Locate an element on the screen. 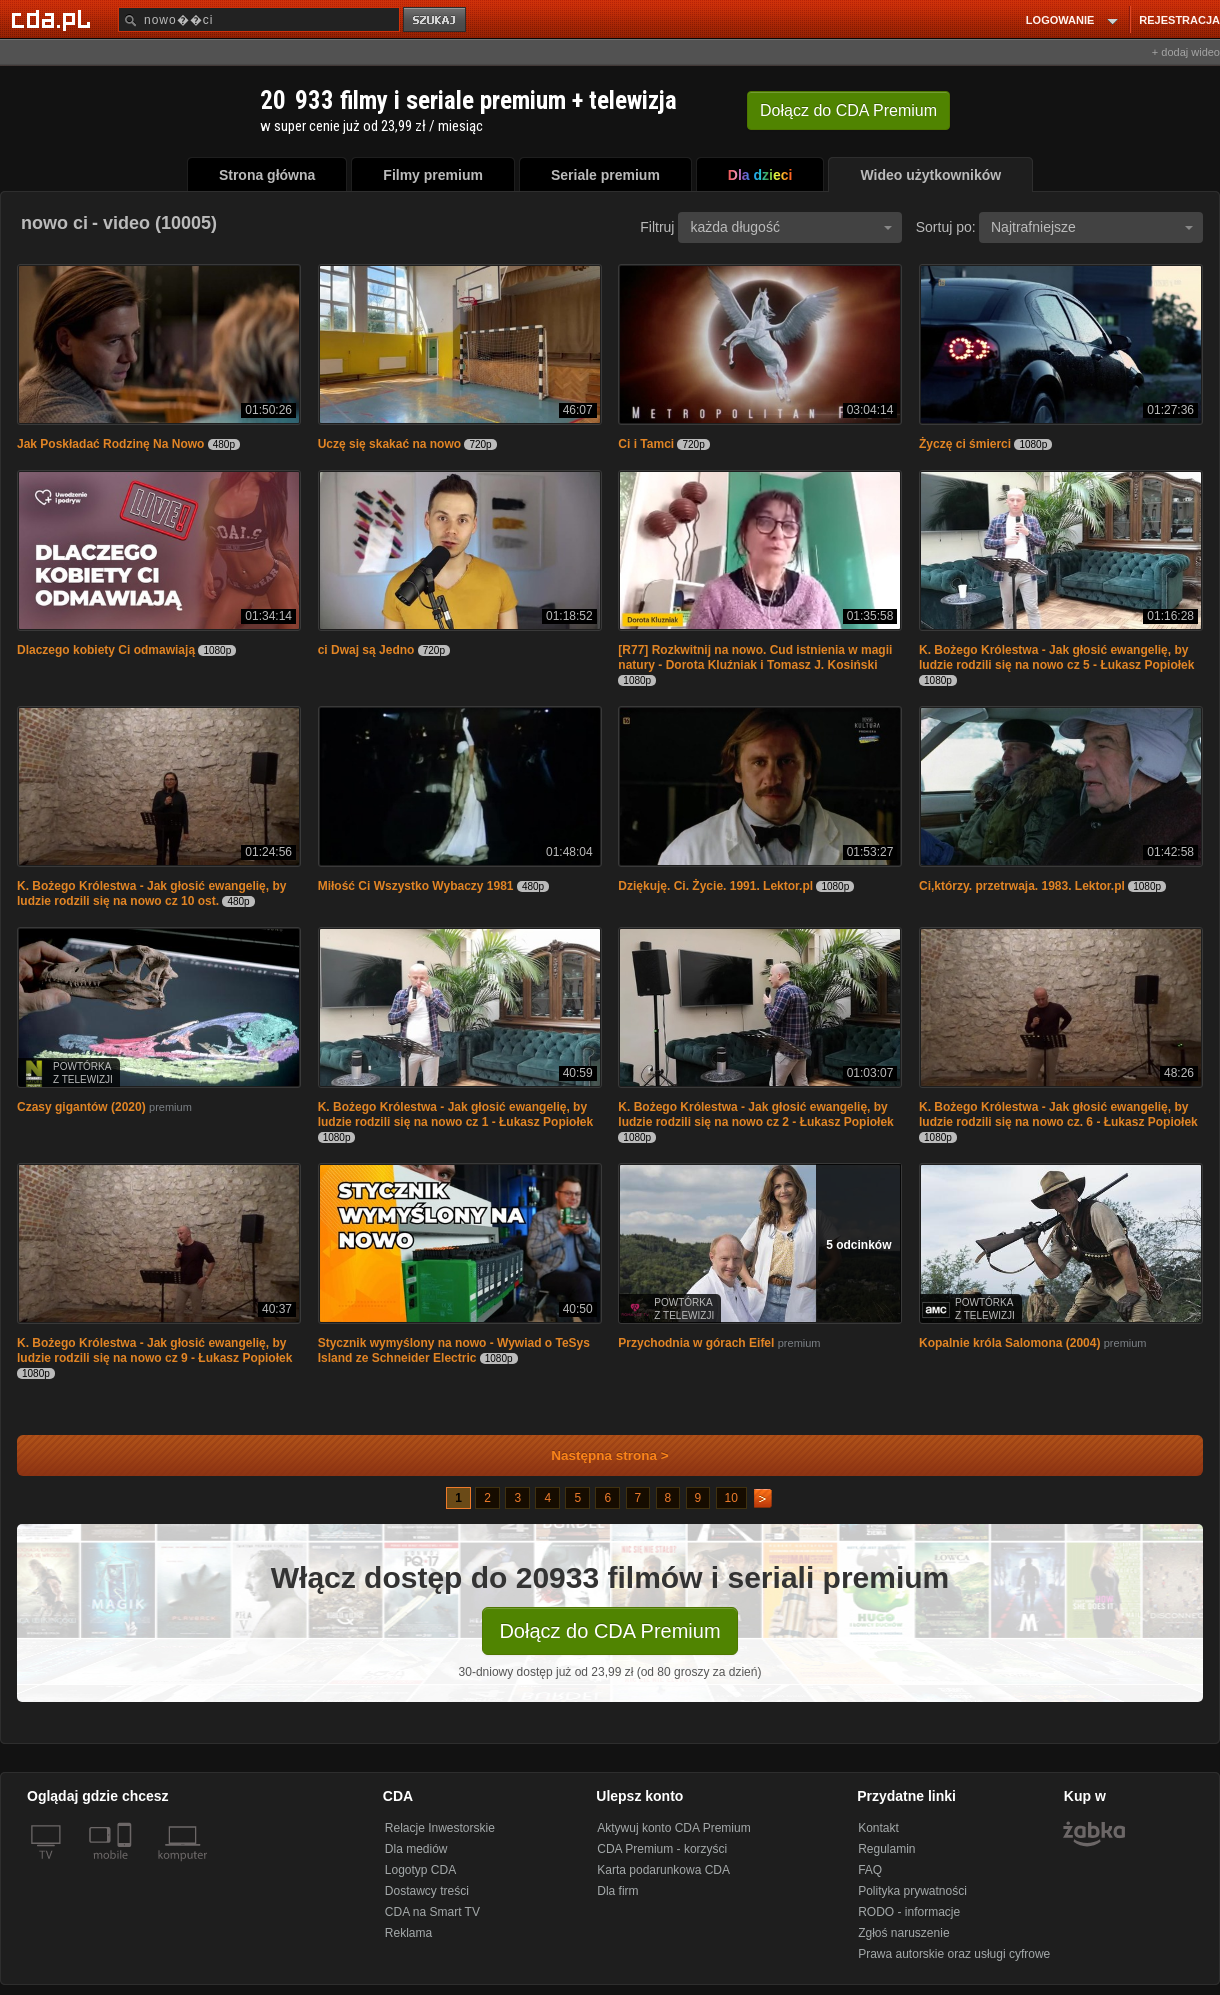 The width and height of the screenshot is (1220, 1995). Regulamin is located at coordinates (886, 1849).